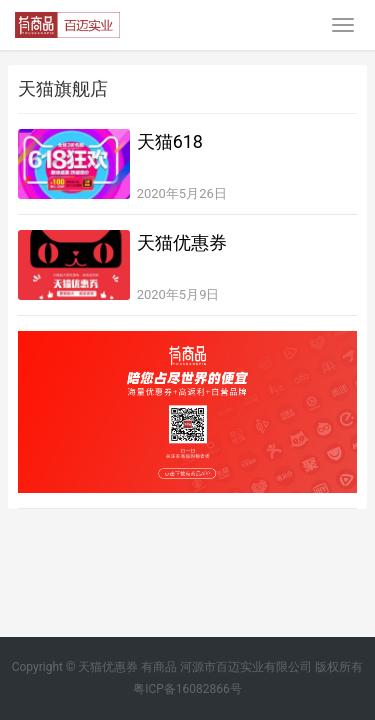 This screenshot has width=375, height=720. I want to click on 天猫618, so click(170, 141).